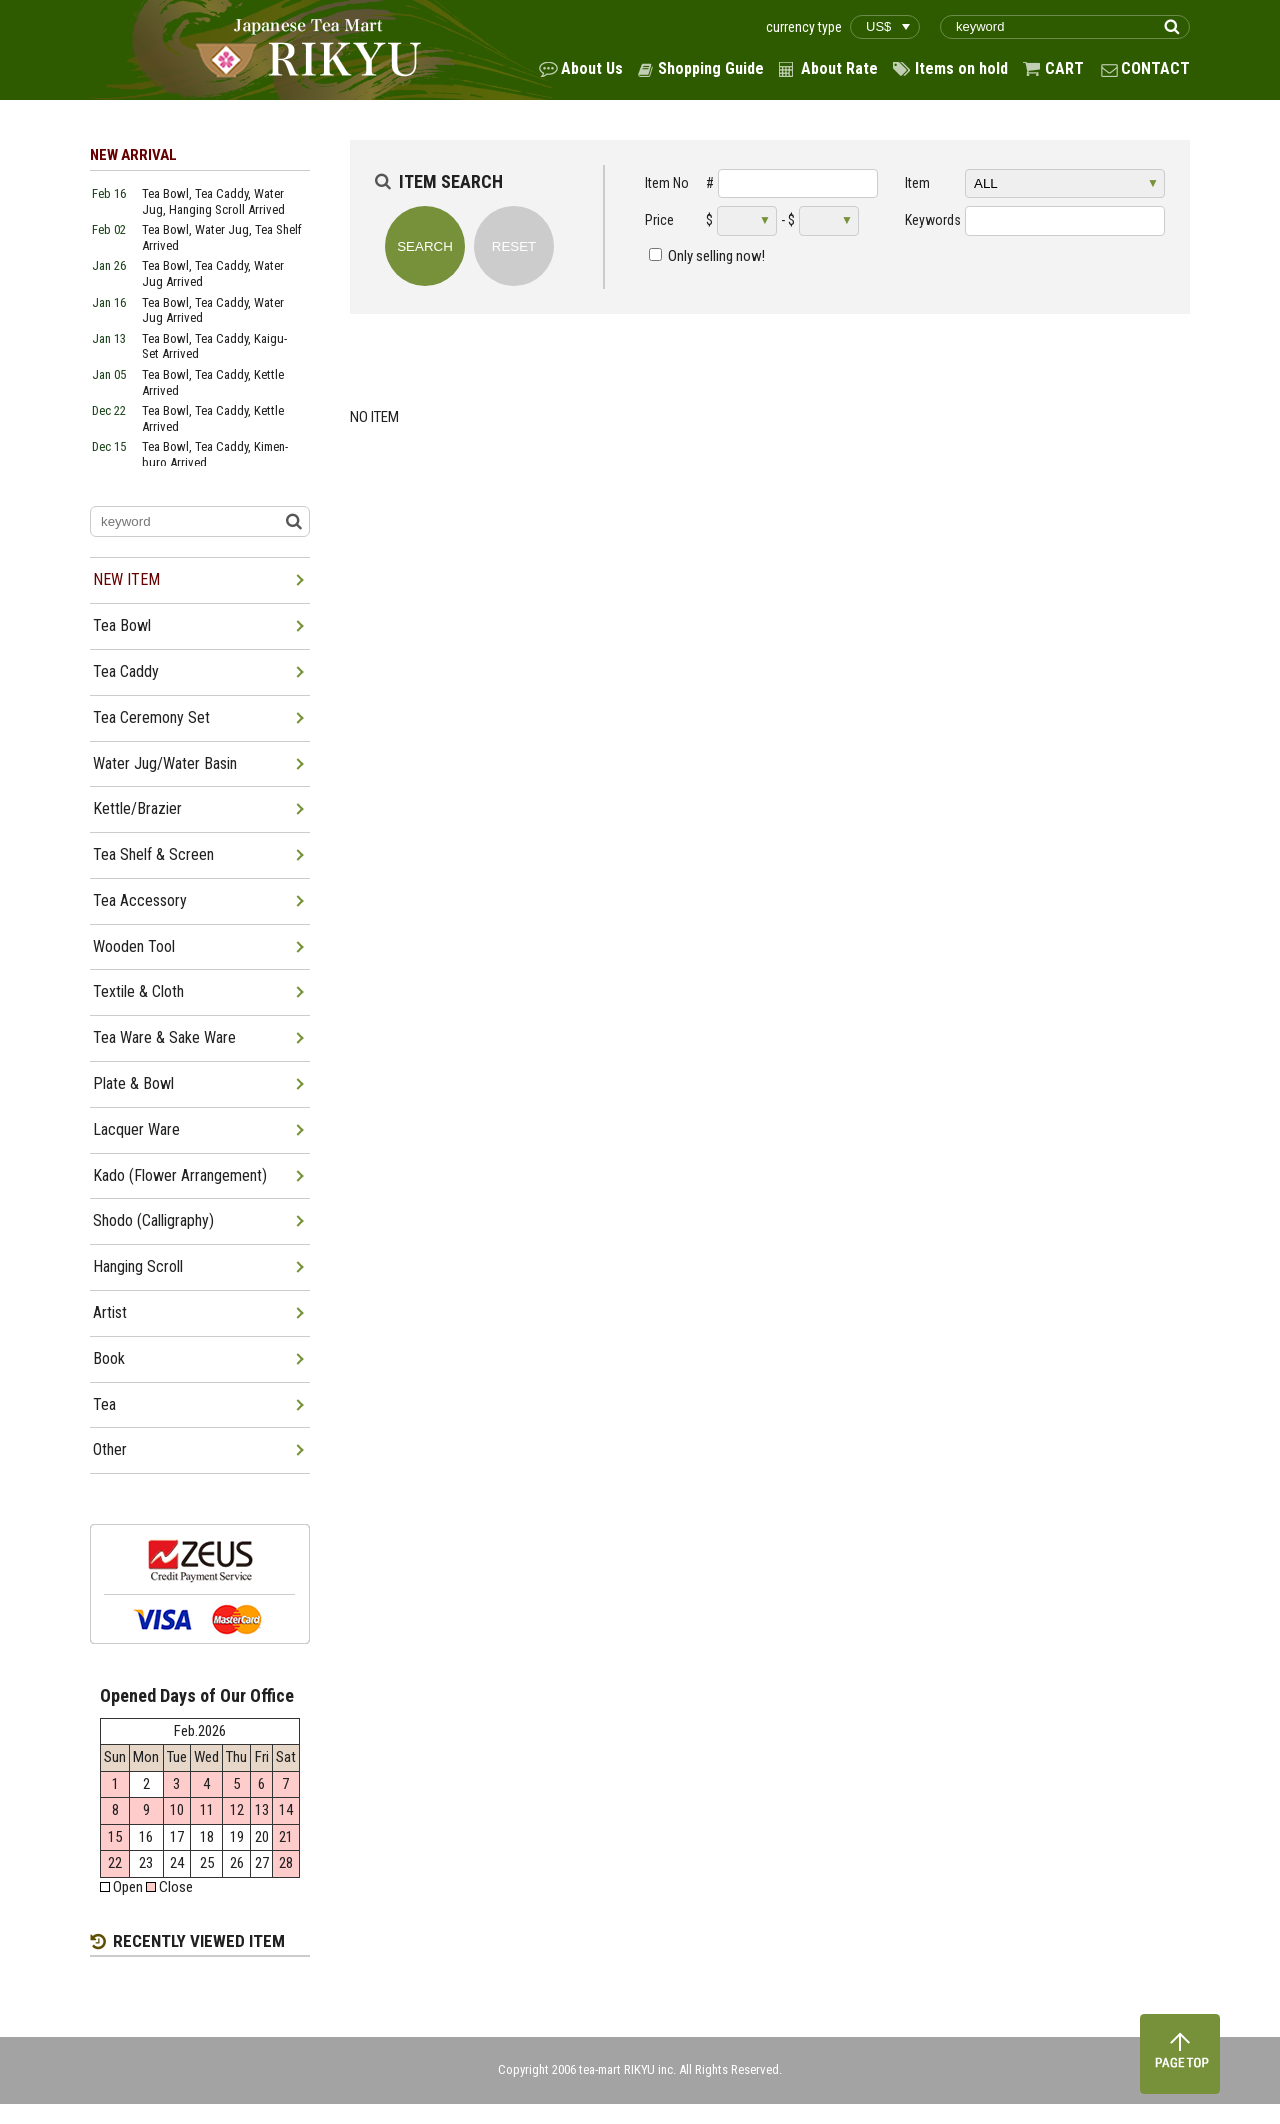 The height and width of the screenshot is (2124, 1280). Describe the element at coordinates (592, 68) in the screenshot. I see `About Us` at that location.